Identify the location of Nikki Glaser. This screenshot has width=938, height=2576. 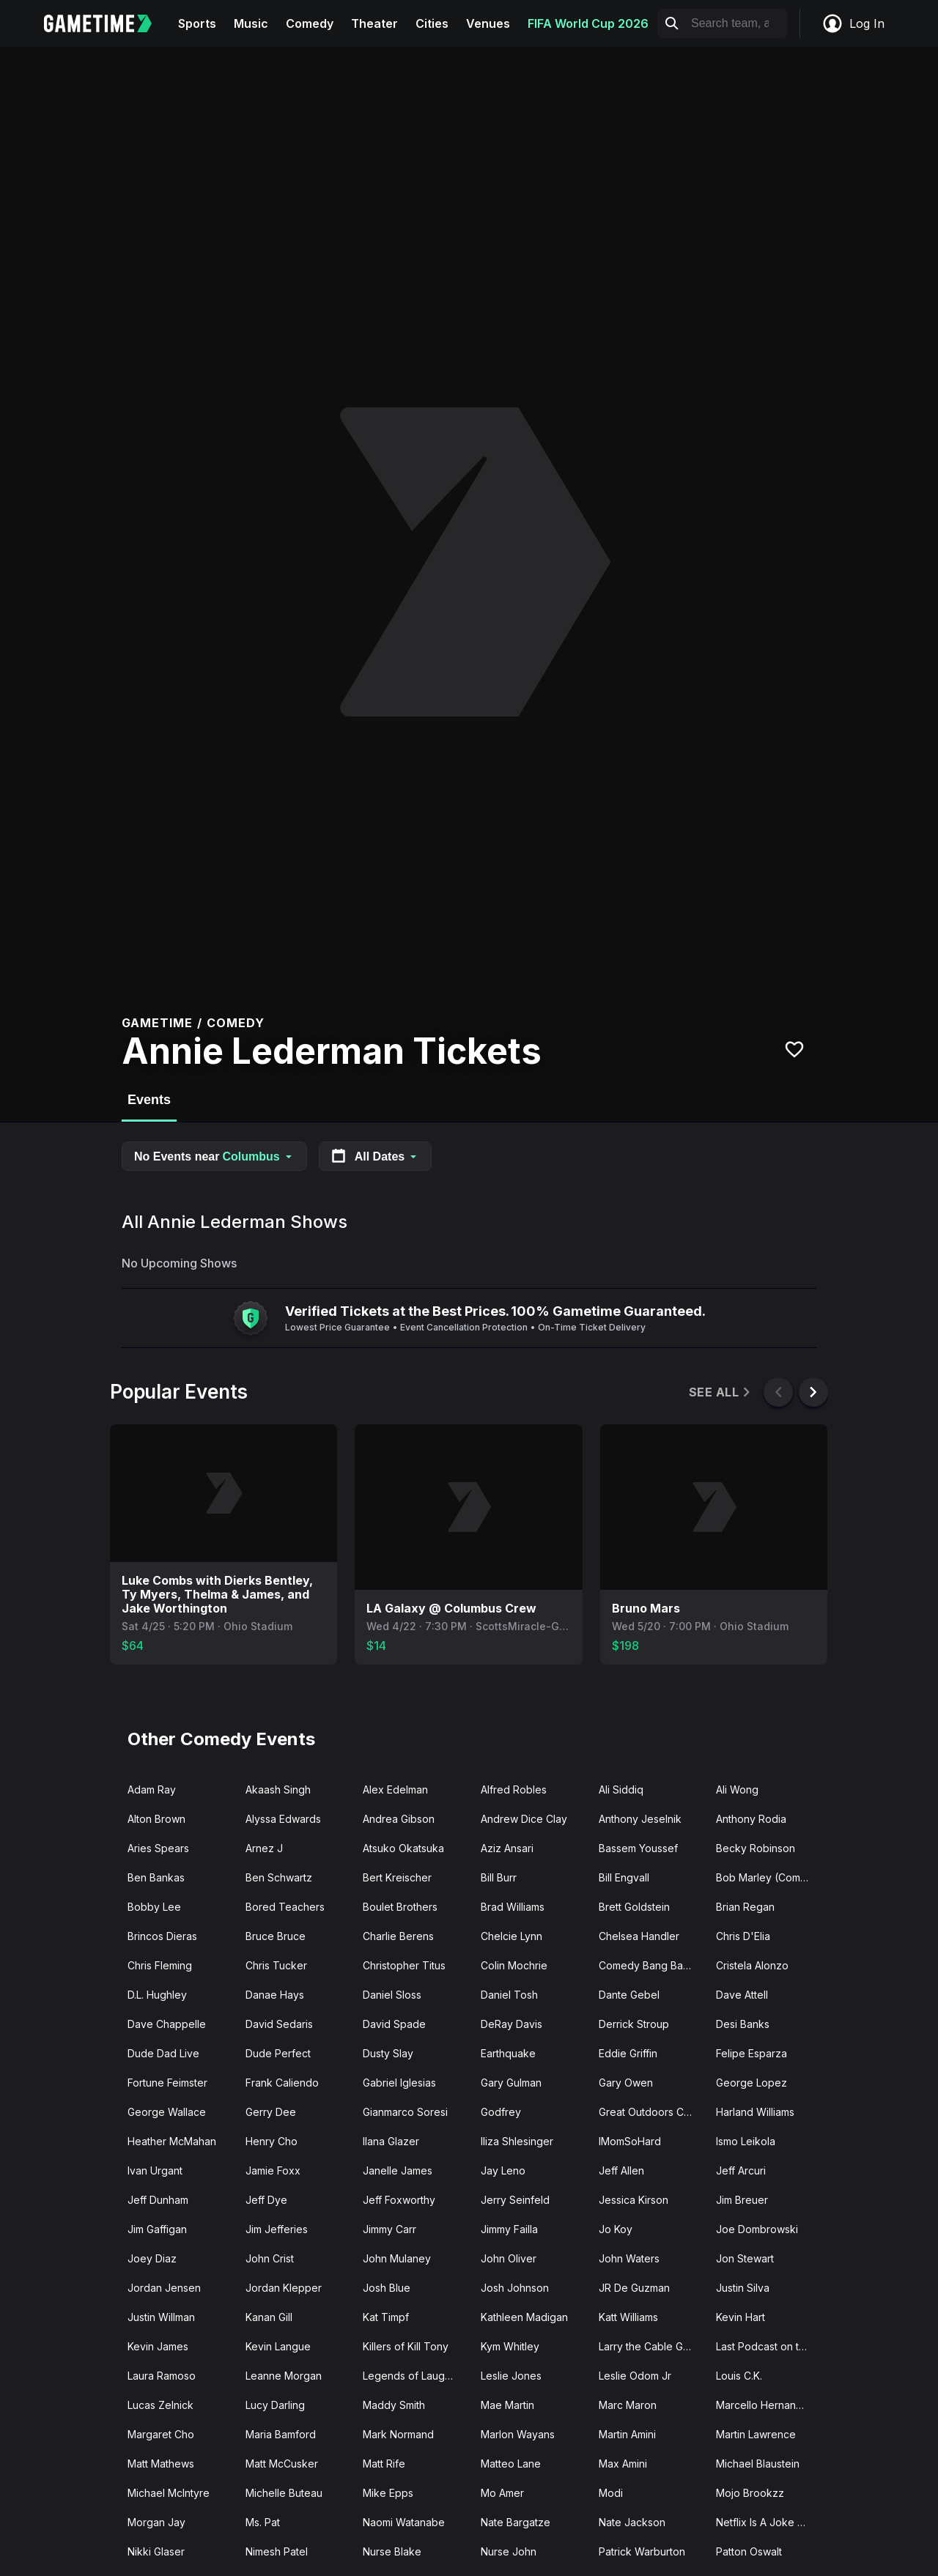
(156, 2551).